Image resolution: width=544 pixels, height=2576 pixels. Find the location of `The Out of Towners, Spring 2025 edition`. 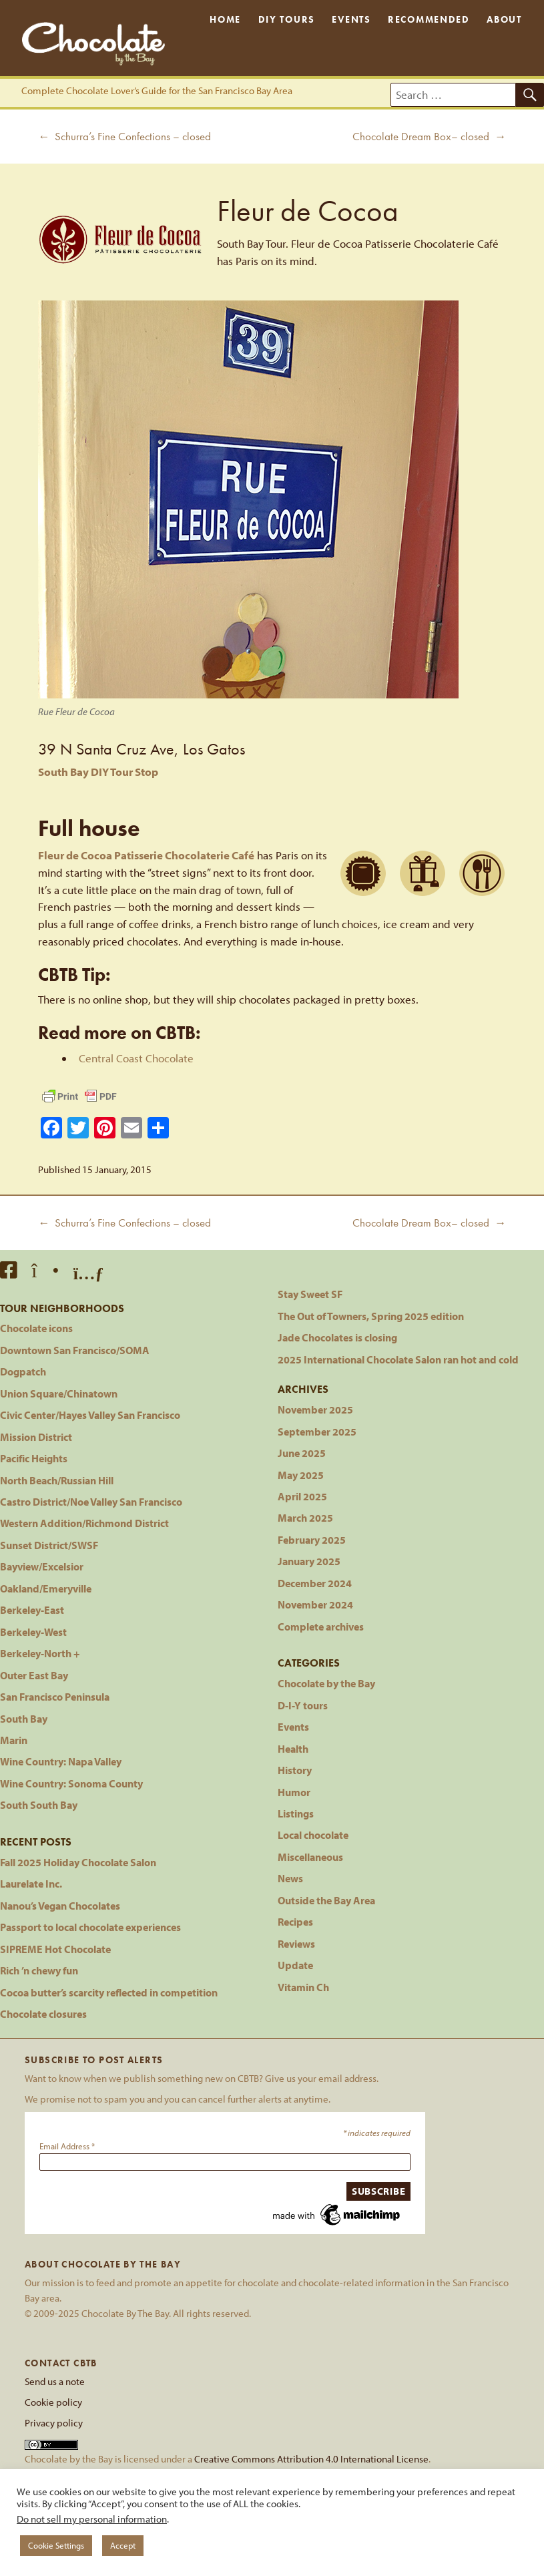

The Out of Towners, Spring 2025 edition is located at coordinates (371, 1316).